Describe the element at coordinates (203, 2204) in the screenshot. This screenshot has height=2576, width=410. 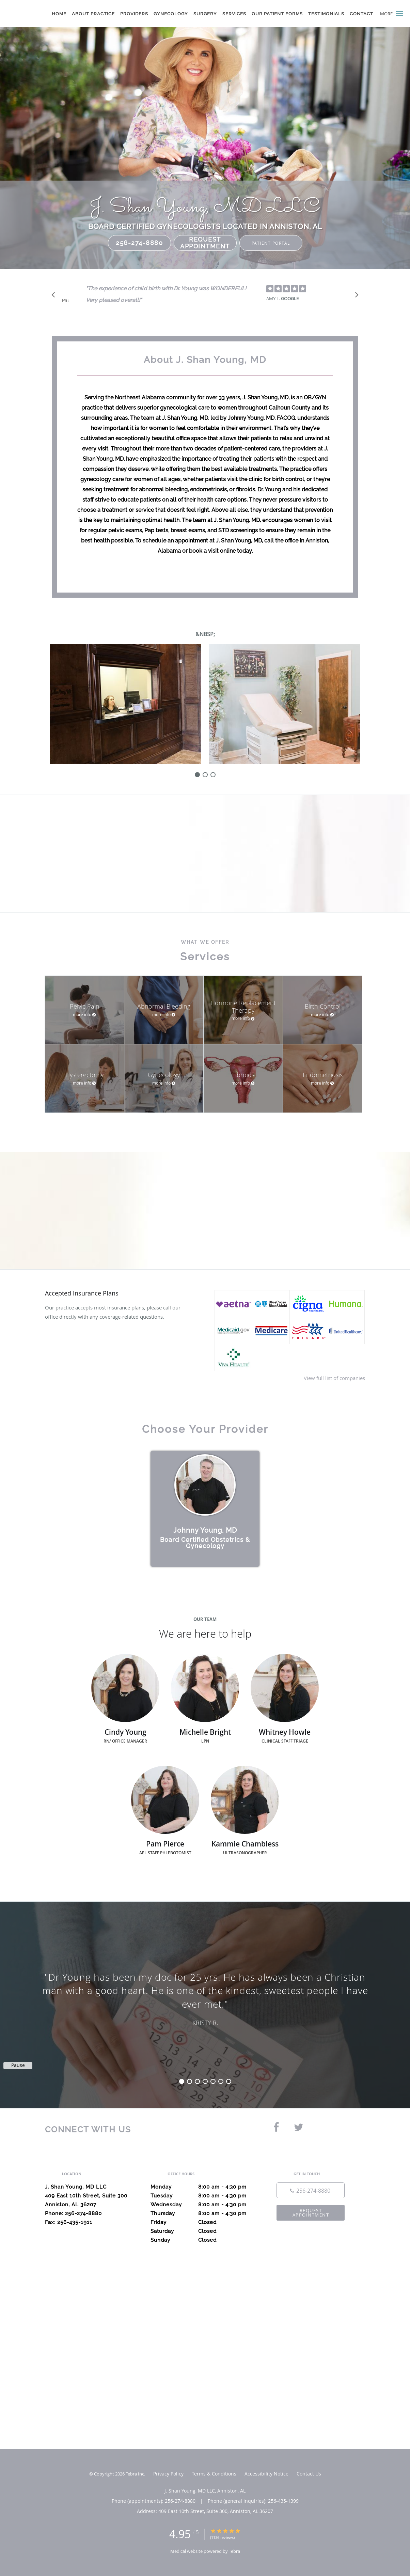
I see `Wednesday` at that location.